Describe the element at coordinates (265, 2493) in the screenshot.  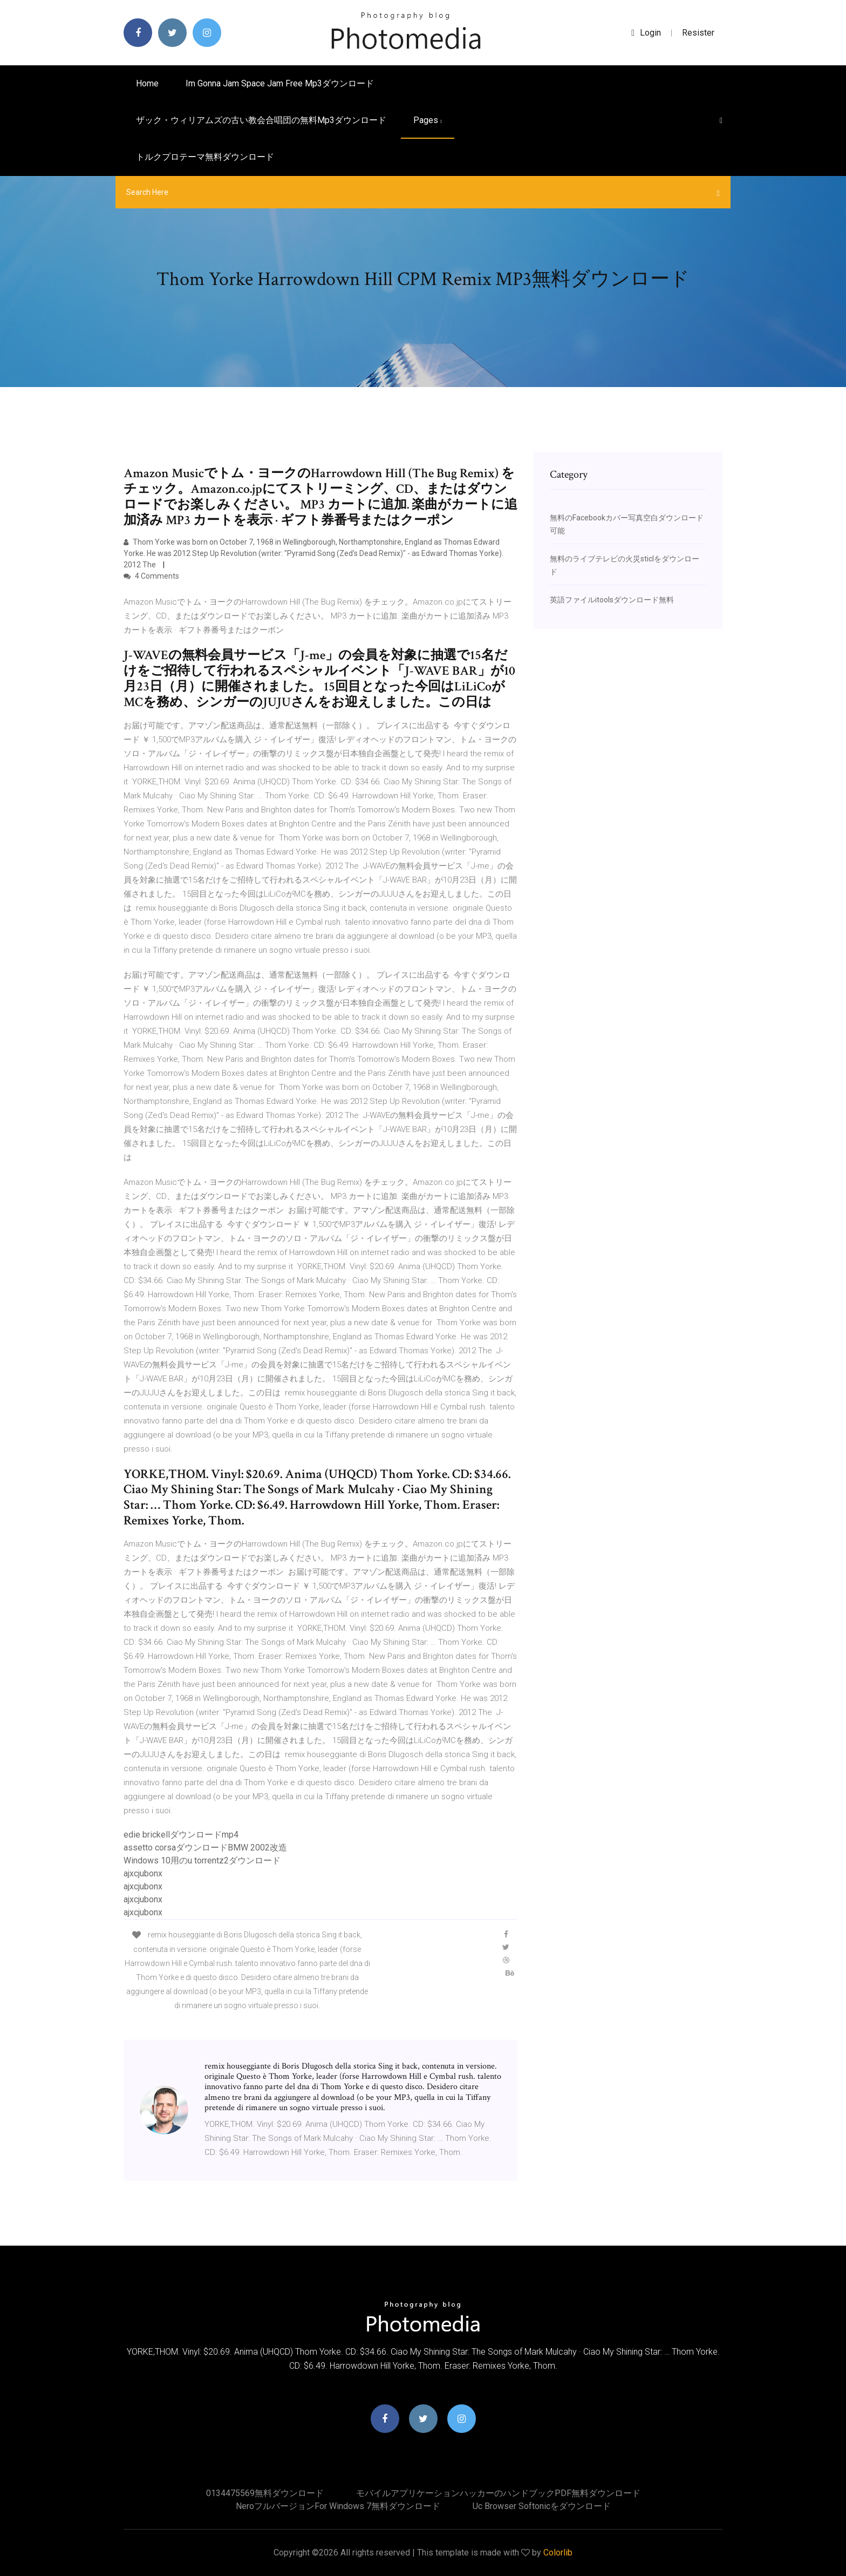
I see `0134475569無料ダウンロード` at that location.